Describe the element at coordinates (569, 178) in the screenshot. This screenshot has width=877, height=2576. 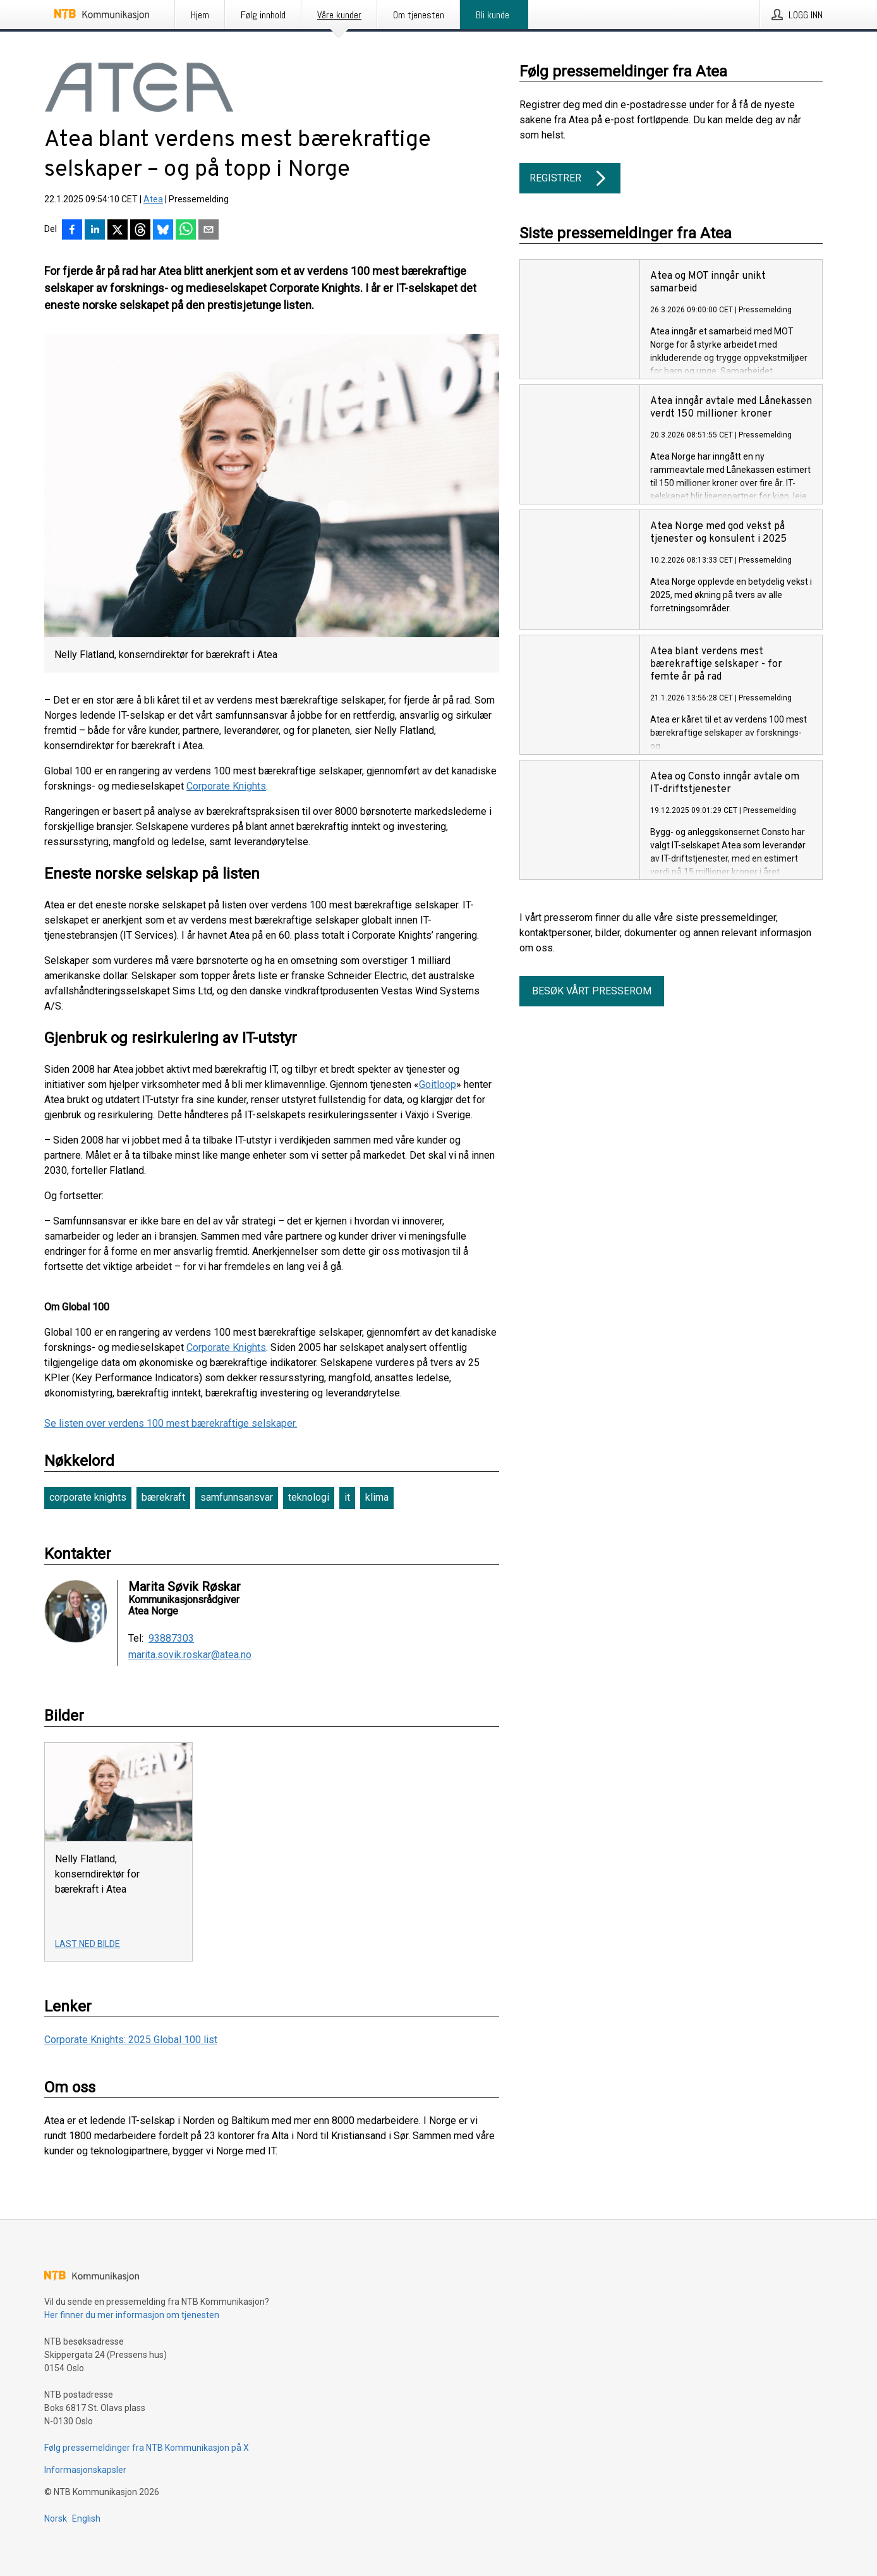
I see `Registrer` at that location.